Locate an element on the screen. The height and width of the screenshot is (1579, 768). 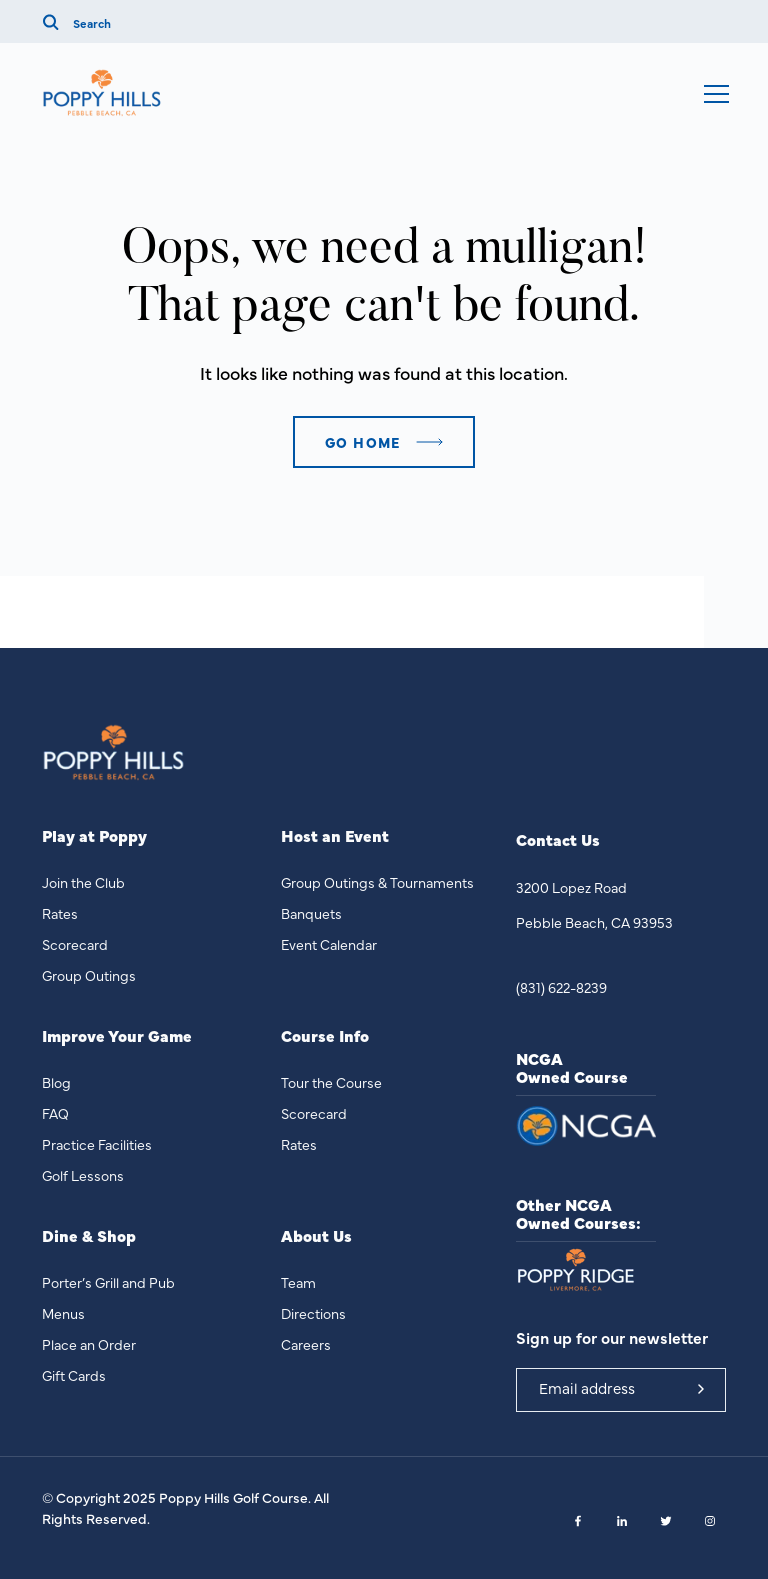
FAQ [menuitem] is located at coordinates (55, 1113).